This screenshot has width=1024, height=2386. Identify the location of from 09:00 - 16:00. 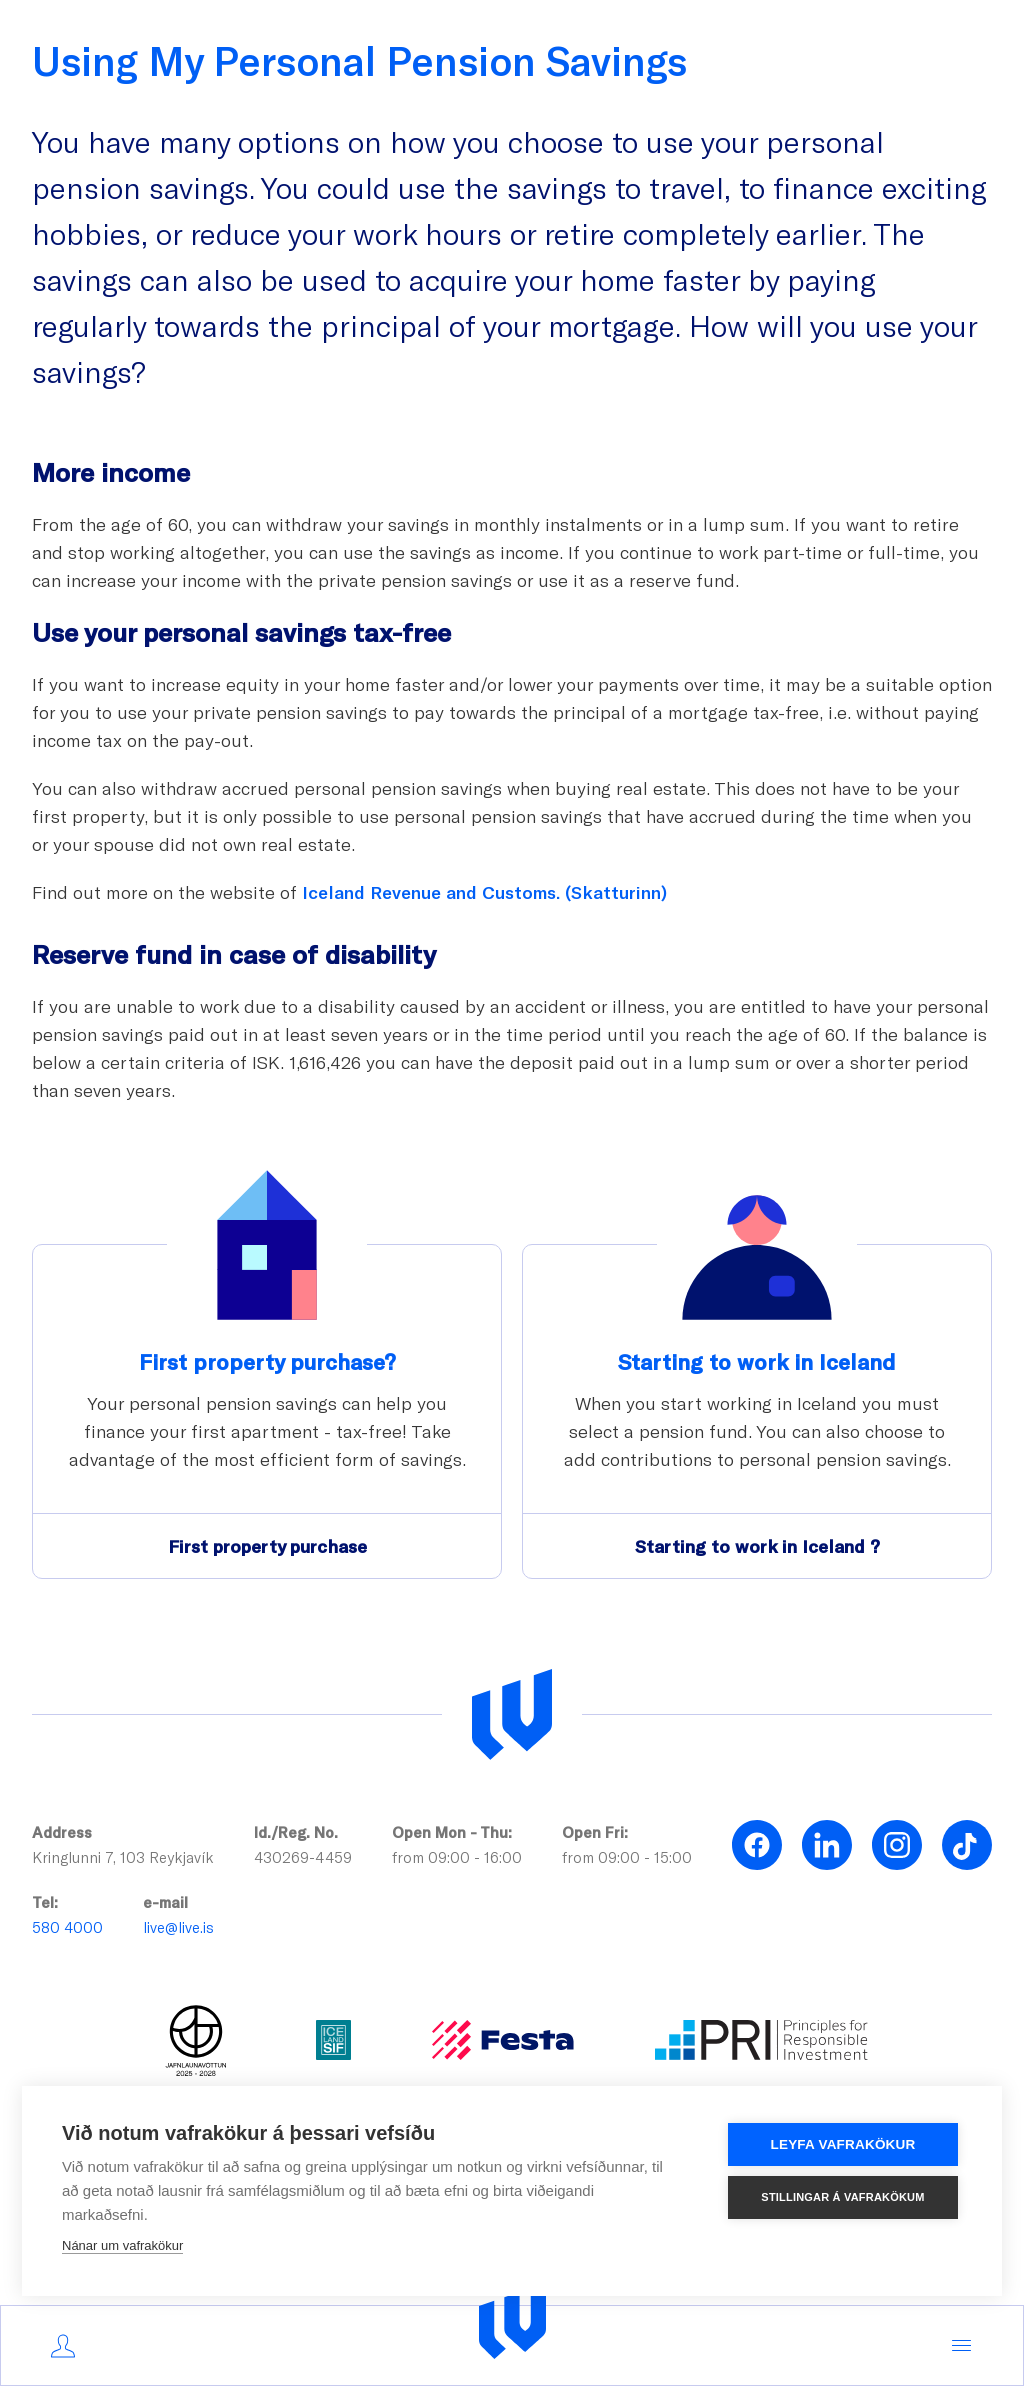
(457, 1857).